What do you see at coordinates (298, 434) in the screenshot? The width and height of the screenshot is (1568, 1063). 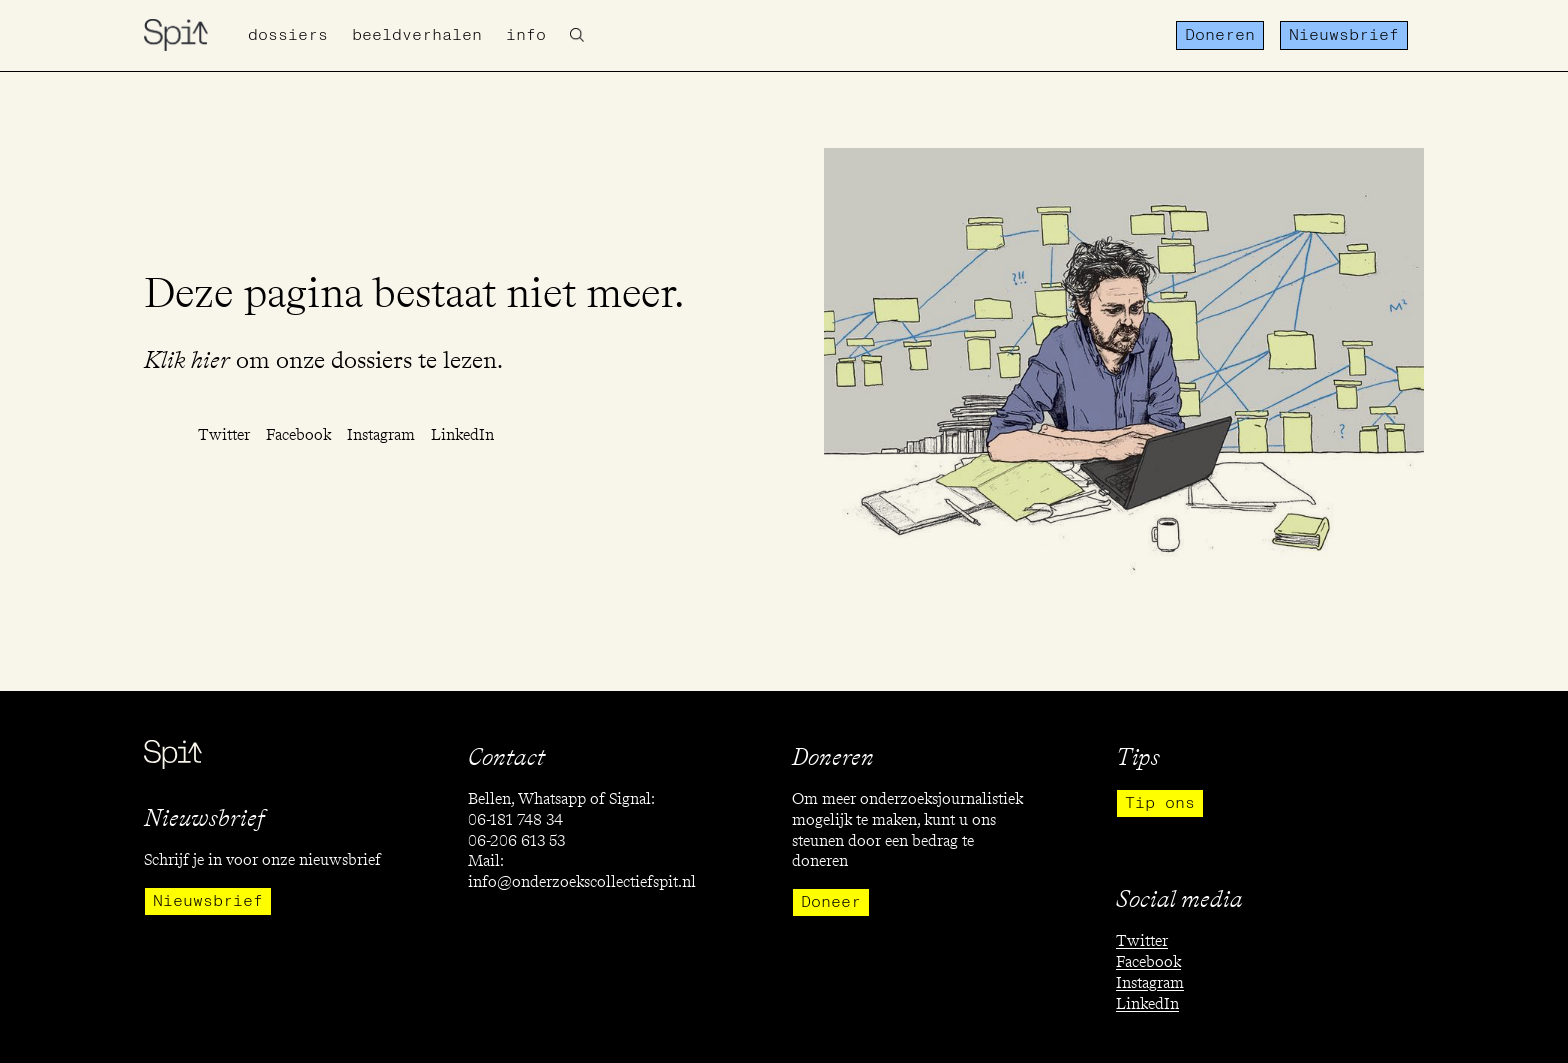 I see `Facebook` at bounding box center [298, 434].